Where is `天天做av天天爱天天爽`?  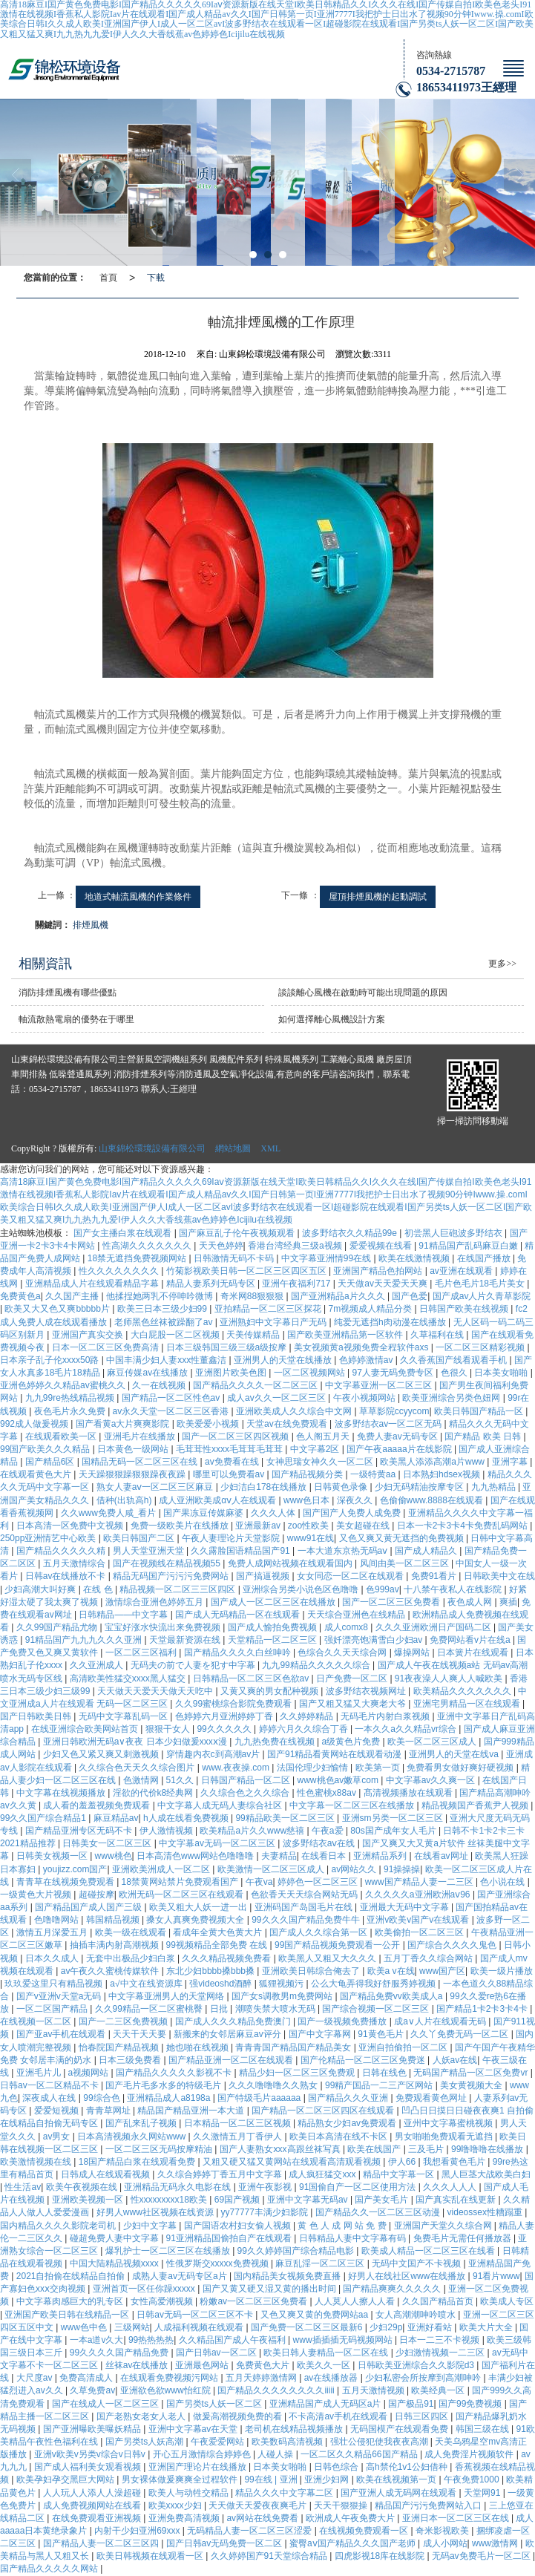 天天做av天天爱天天爽 is located at coordinates (384, 1283).